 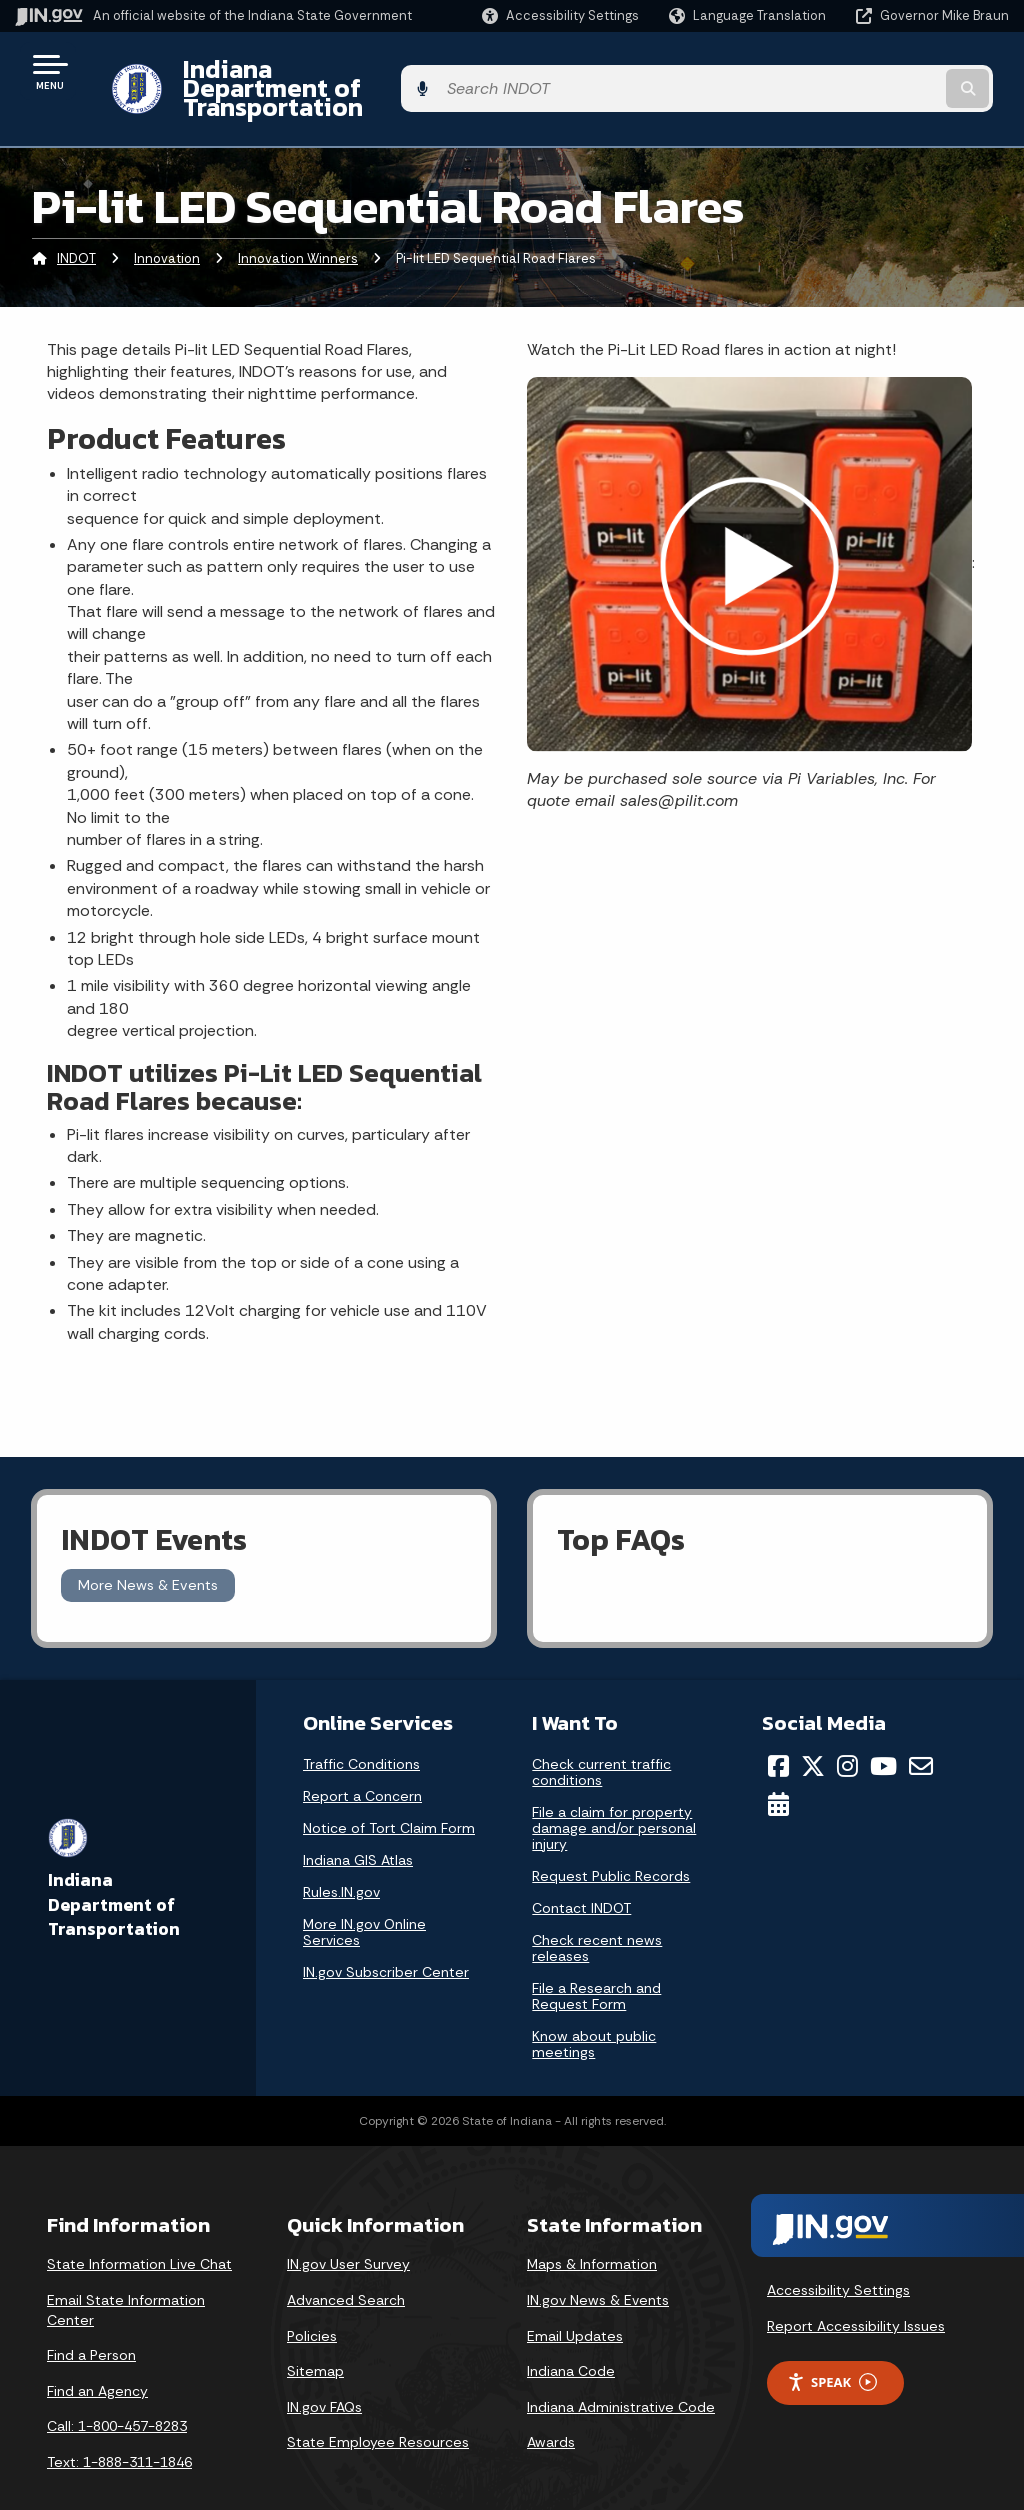 I want to click on File a claim for property damage and/or personal injury, so click(x=614, y=1793).